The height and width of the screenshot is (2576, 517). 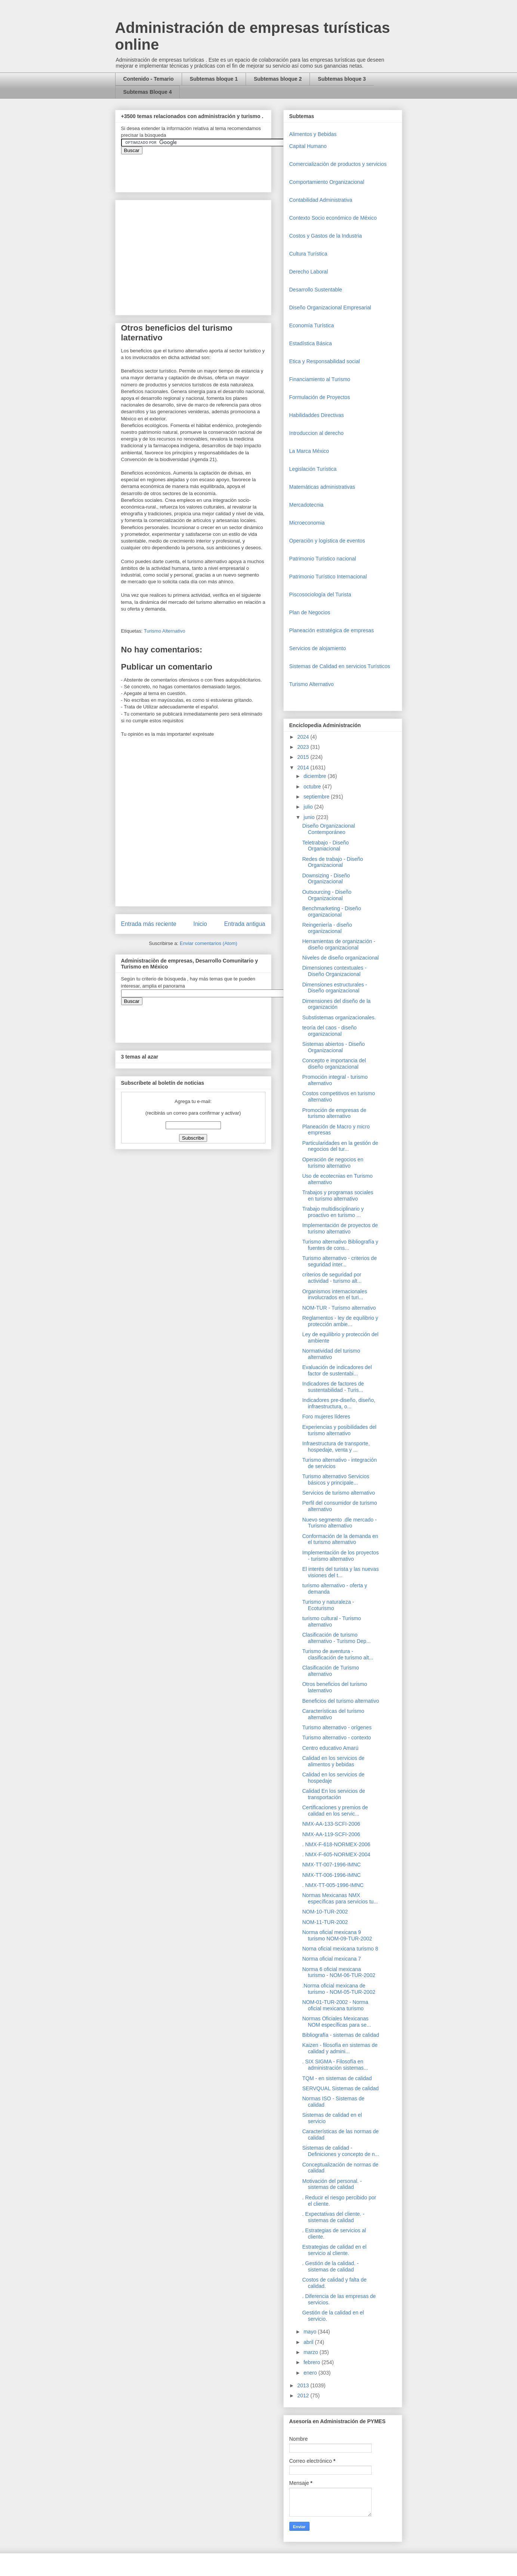 I want to click on Piscosociología del Turista, so click(x=320, y=594).